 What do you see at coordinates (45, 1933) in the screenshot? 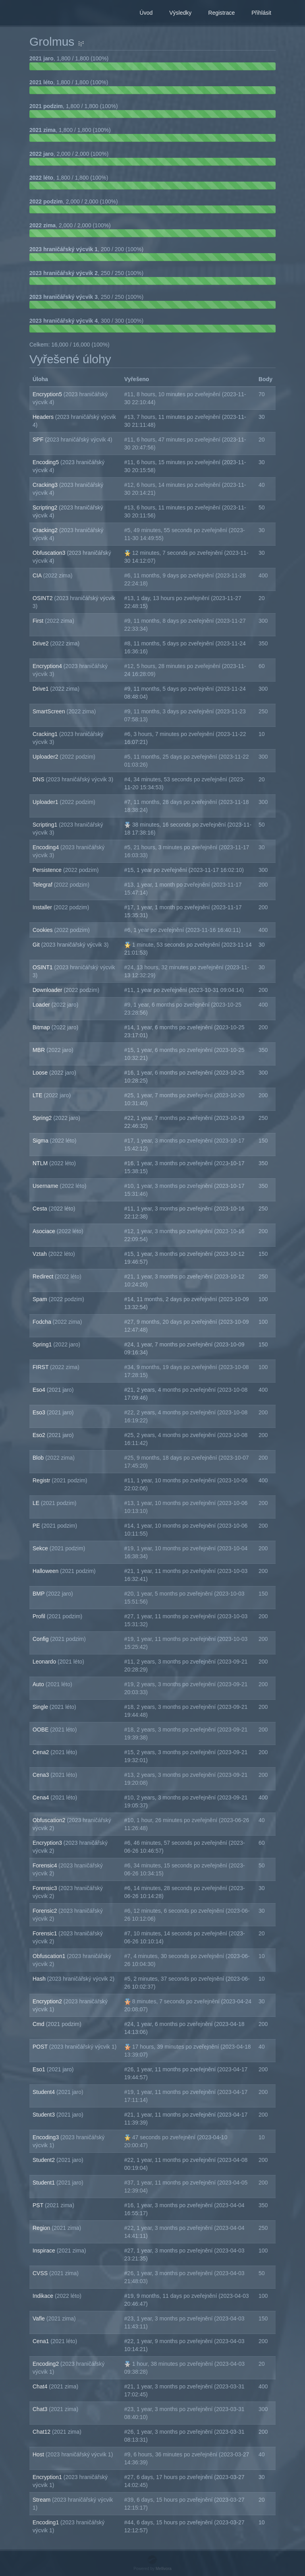
I see `Forensic1` at bounding box center [45, 1933].